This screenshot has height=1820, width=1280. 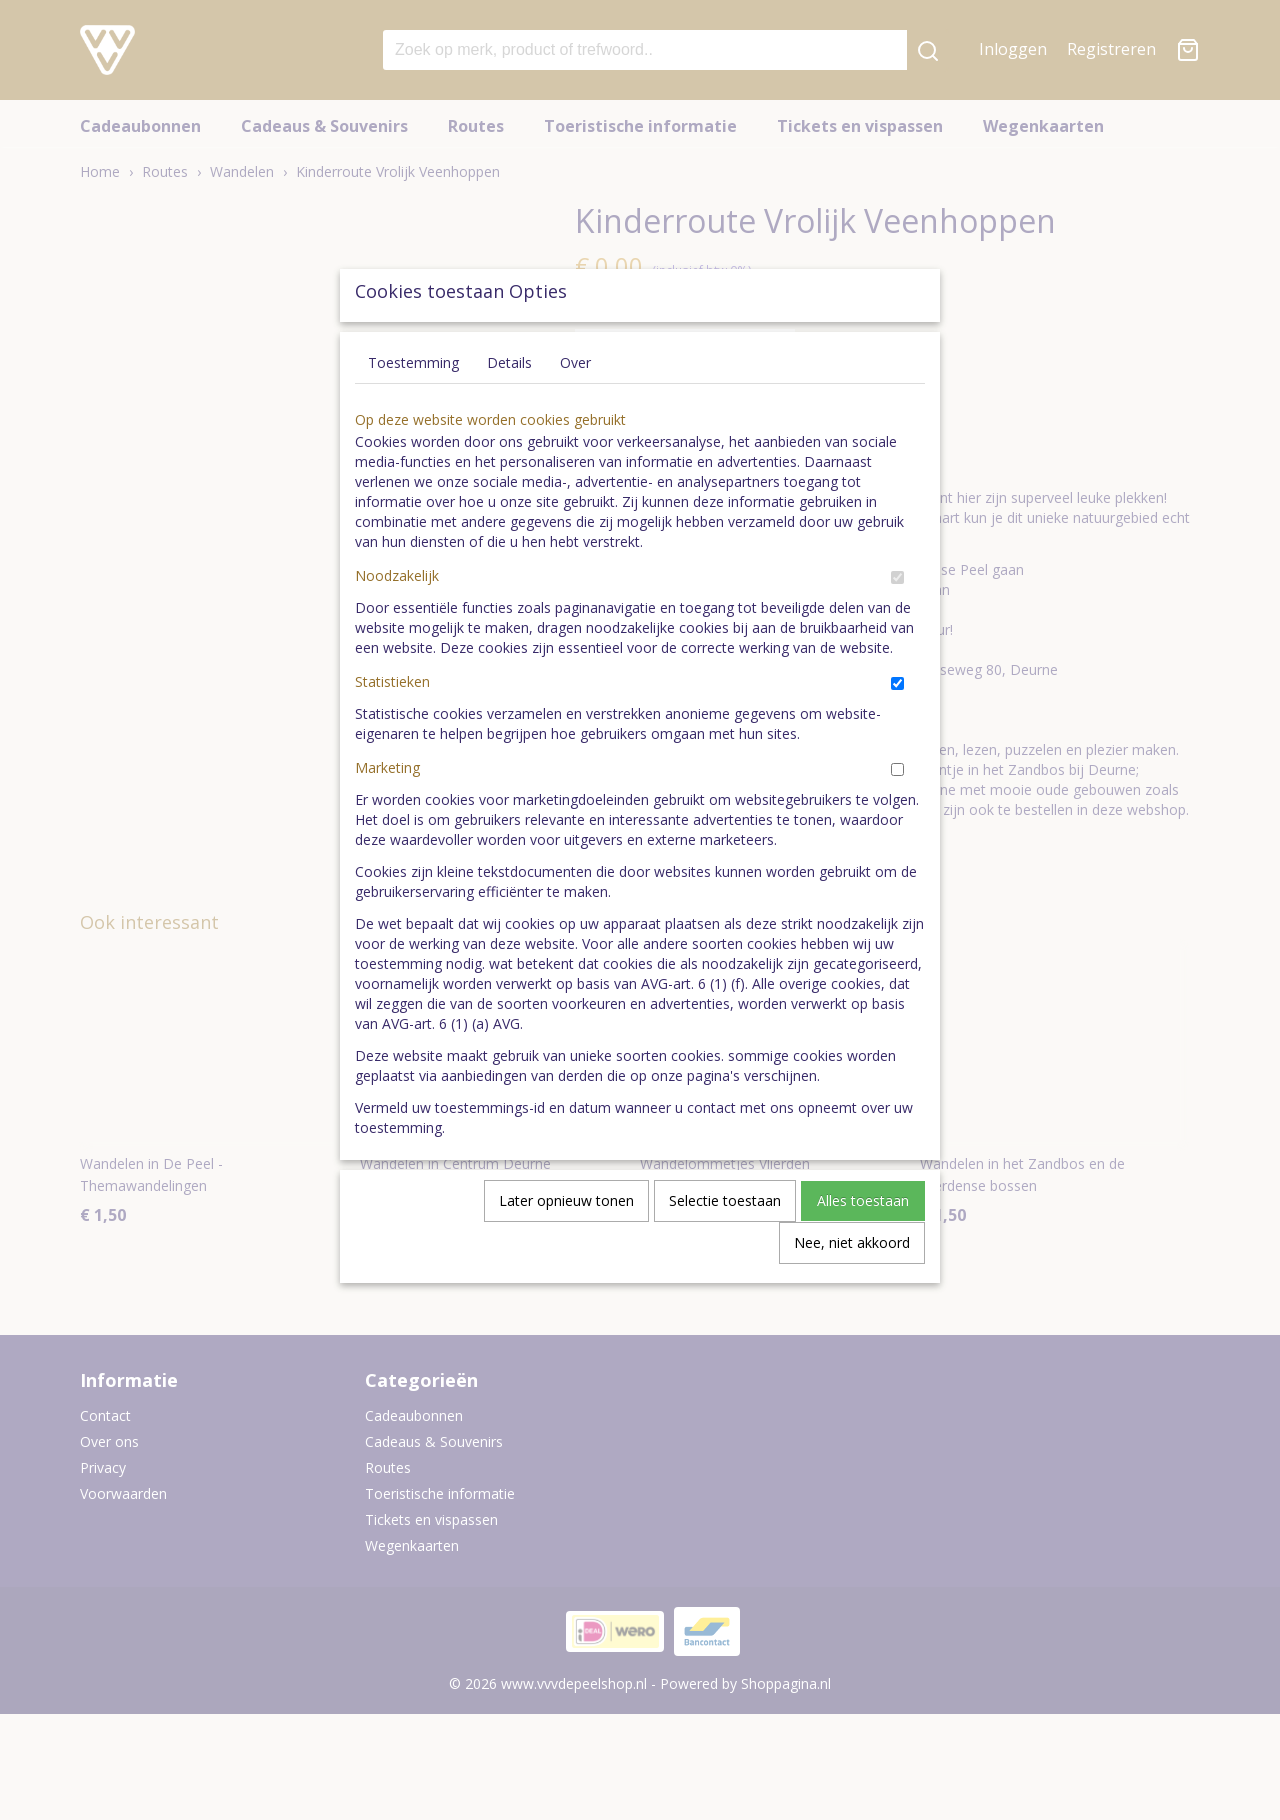 I want to click on Later opnieuw tonen, so click(x=566, y=1246).